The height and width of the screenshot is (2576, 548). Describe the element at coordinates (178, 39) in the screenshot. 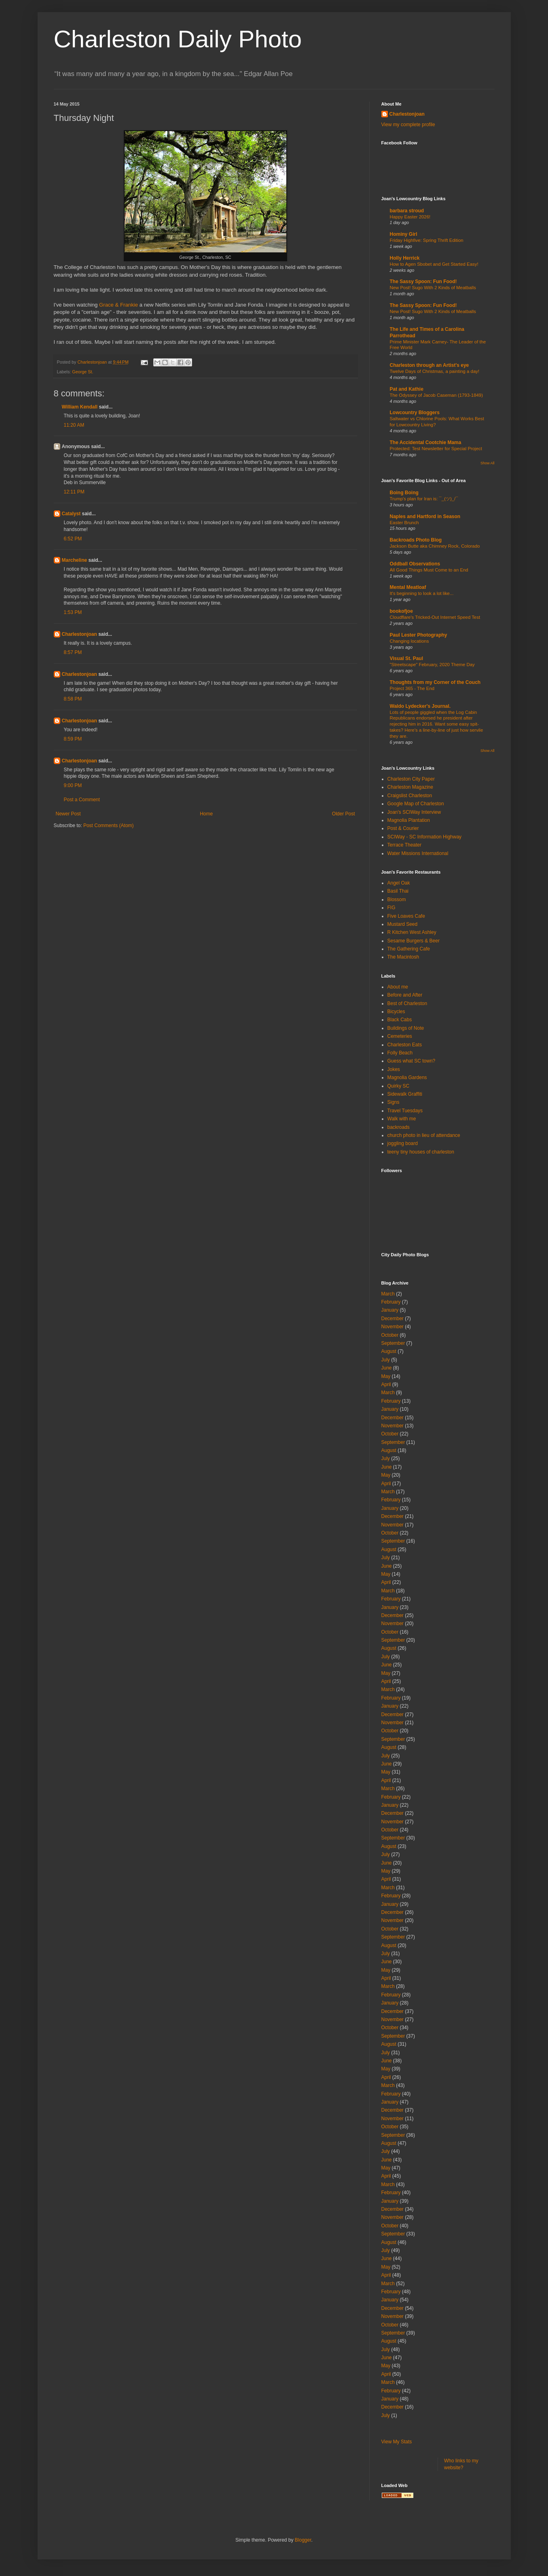

I see `Charleston Daily Photo` at that location.